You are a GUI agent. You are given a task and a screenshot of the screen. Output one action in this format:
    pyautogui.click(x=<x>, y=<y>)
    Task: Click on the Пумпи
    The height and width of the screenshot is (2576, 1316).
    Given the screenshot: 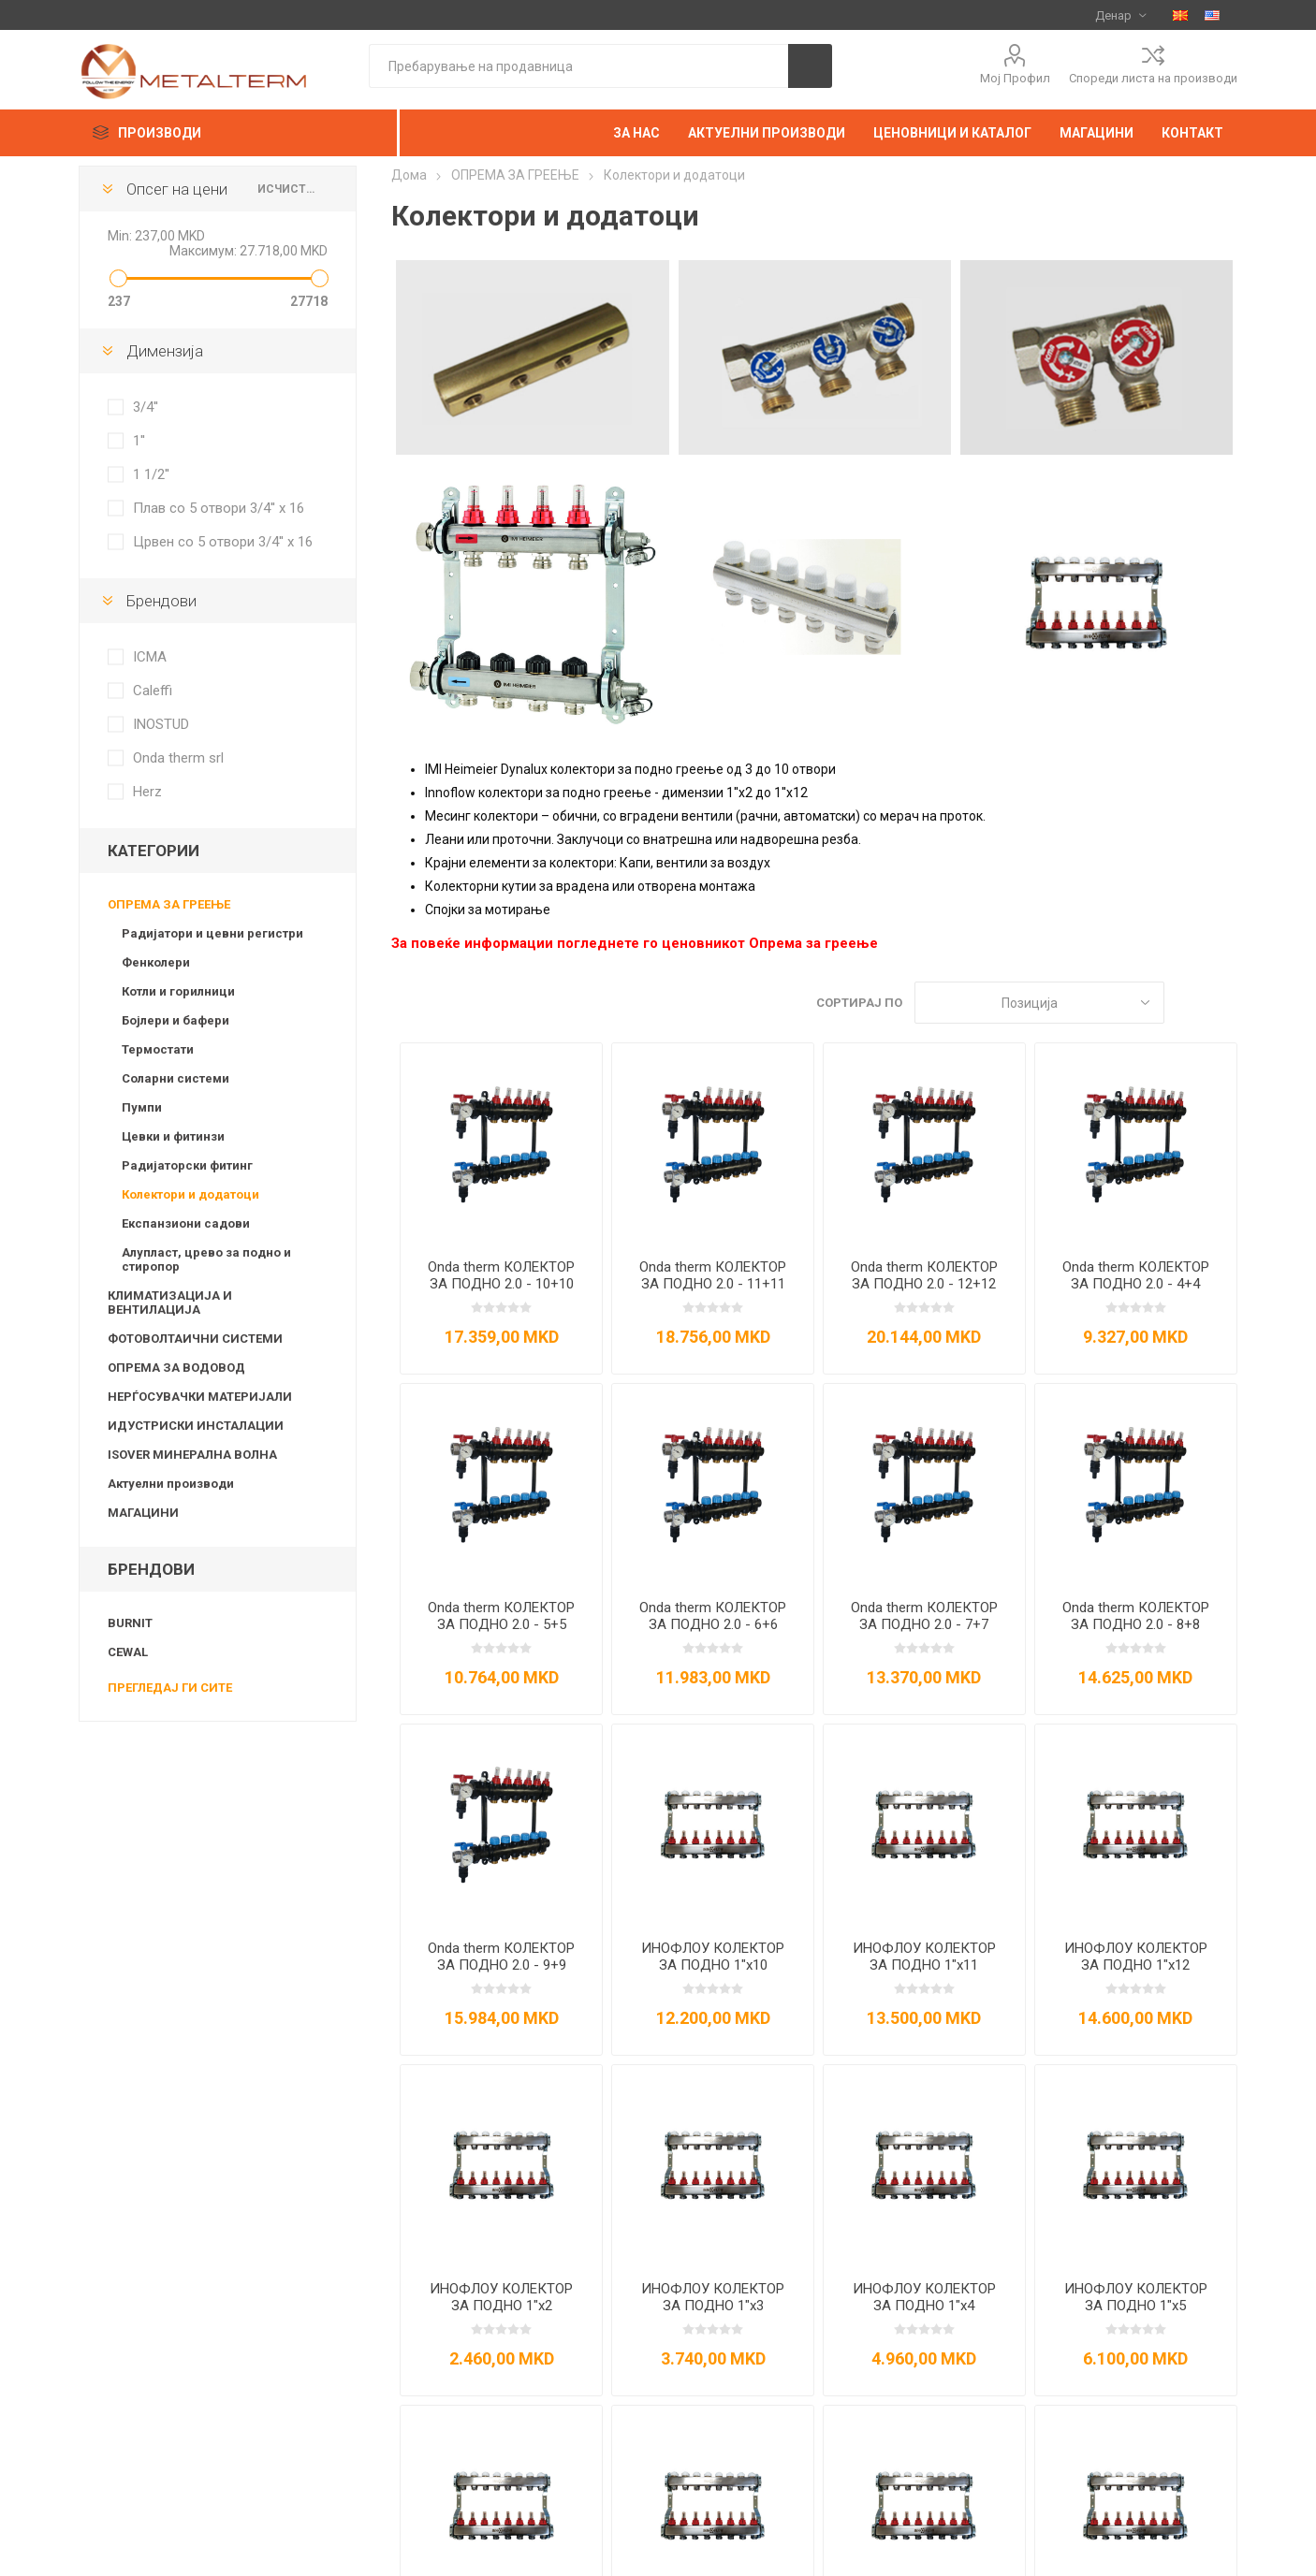 What is the action you would take?
    pyautogui.click(x=142, y=1107)
    